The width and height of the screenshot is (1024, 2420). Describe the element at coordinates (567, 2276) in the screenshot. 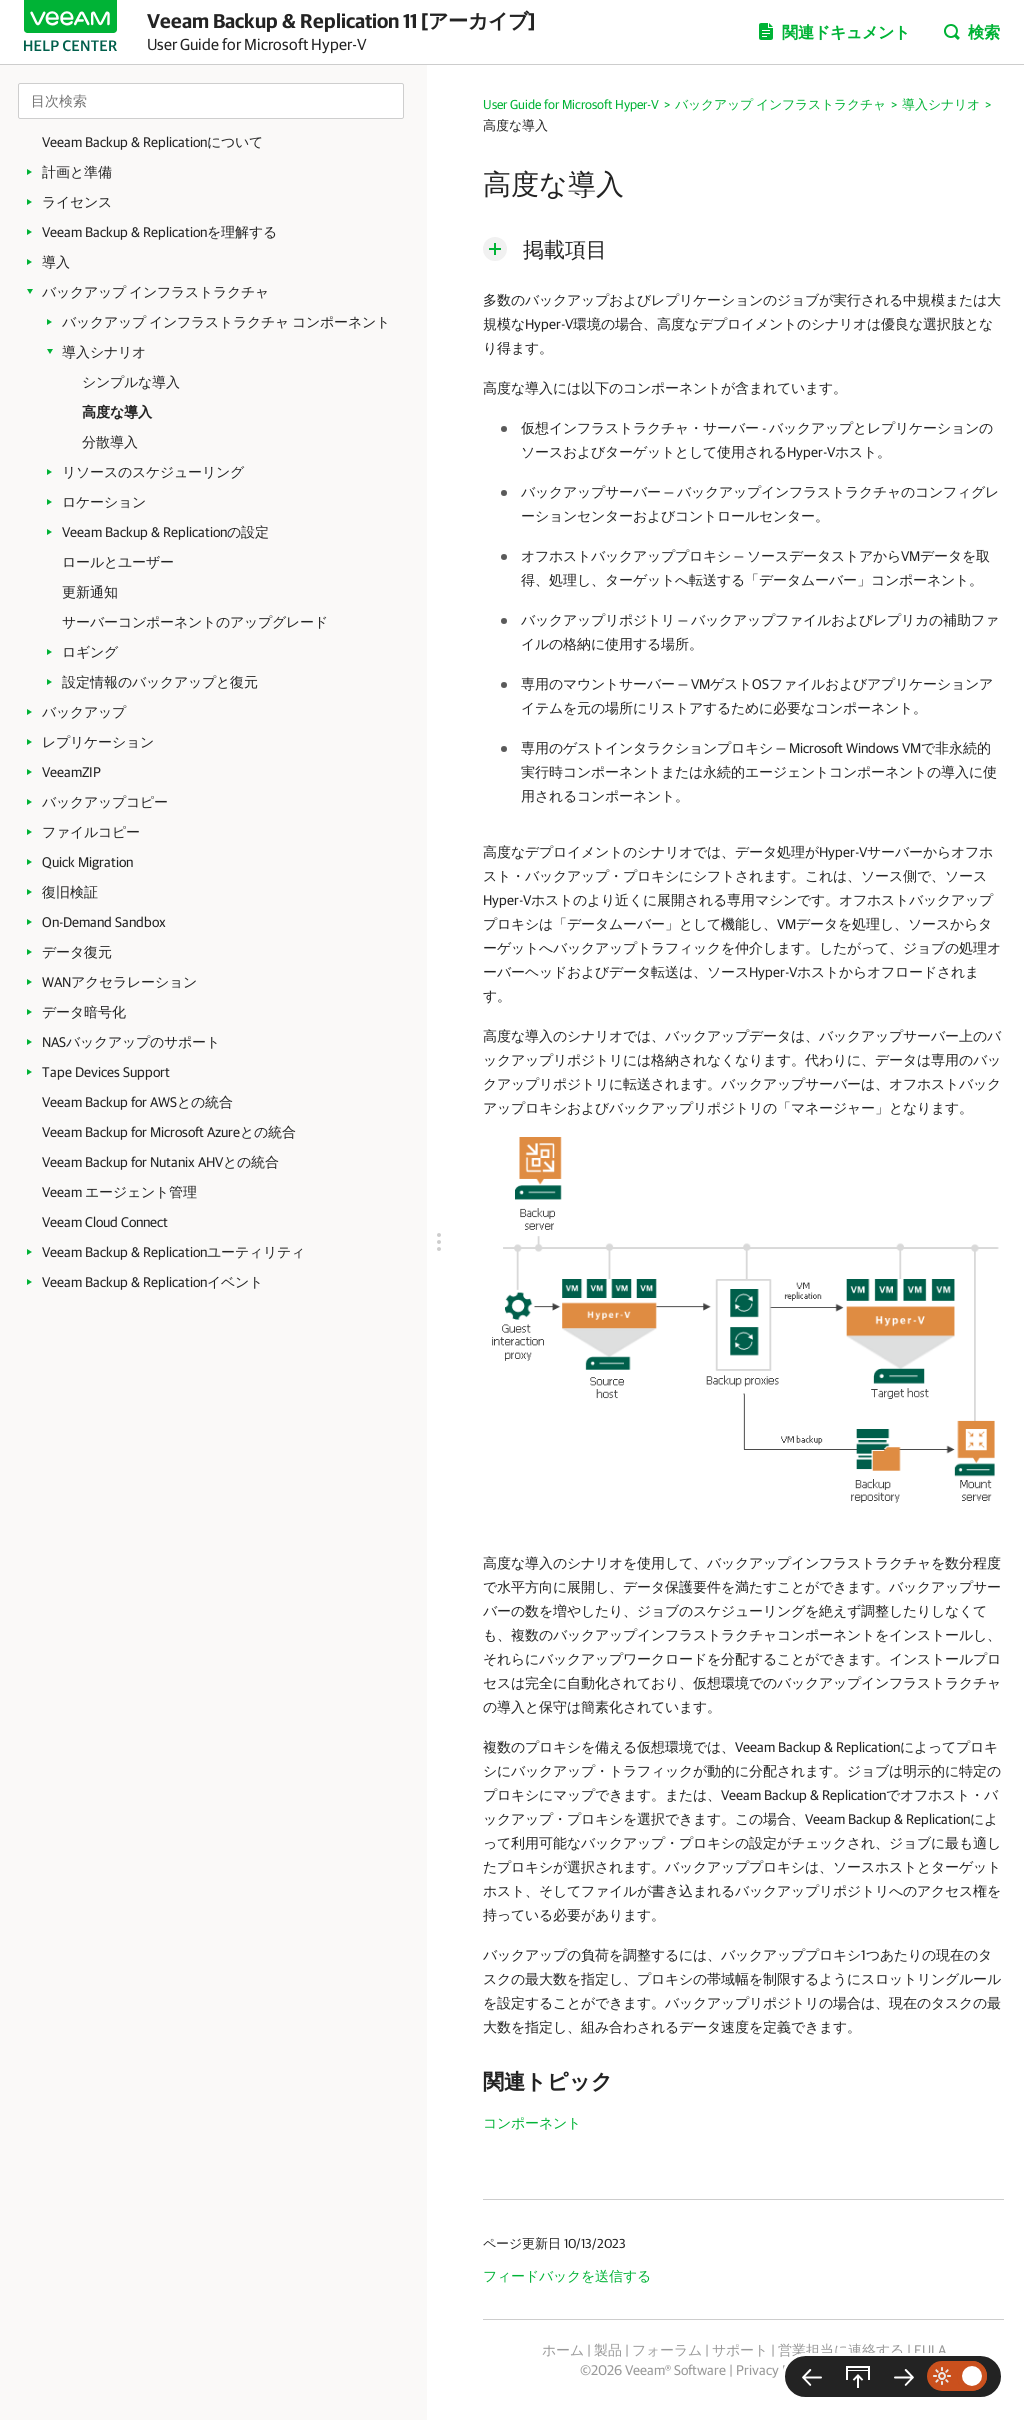

I see `フィードバックを送信する` at that location.